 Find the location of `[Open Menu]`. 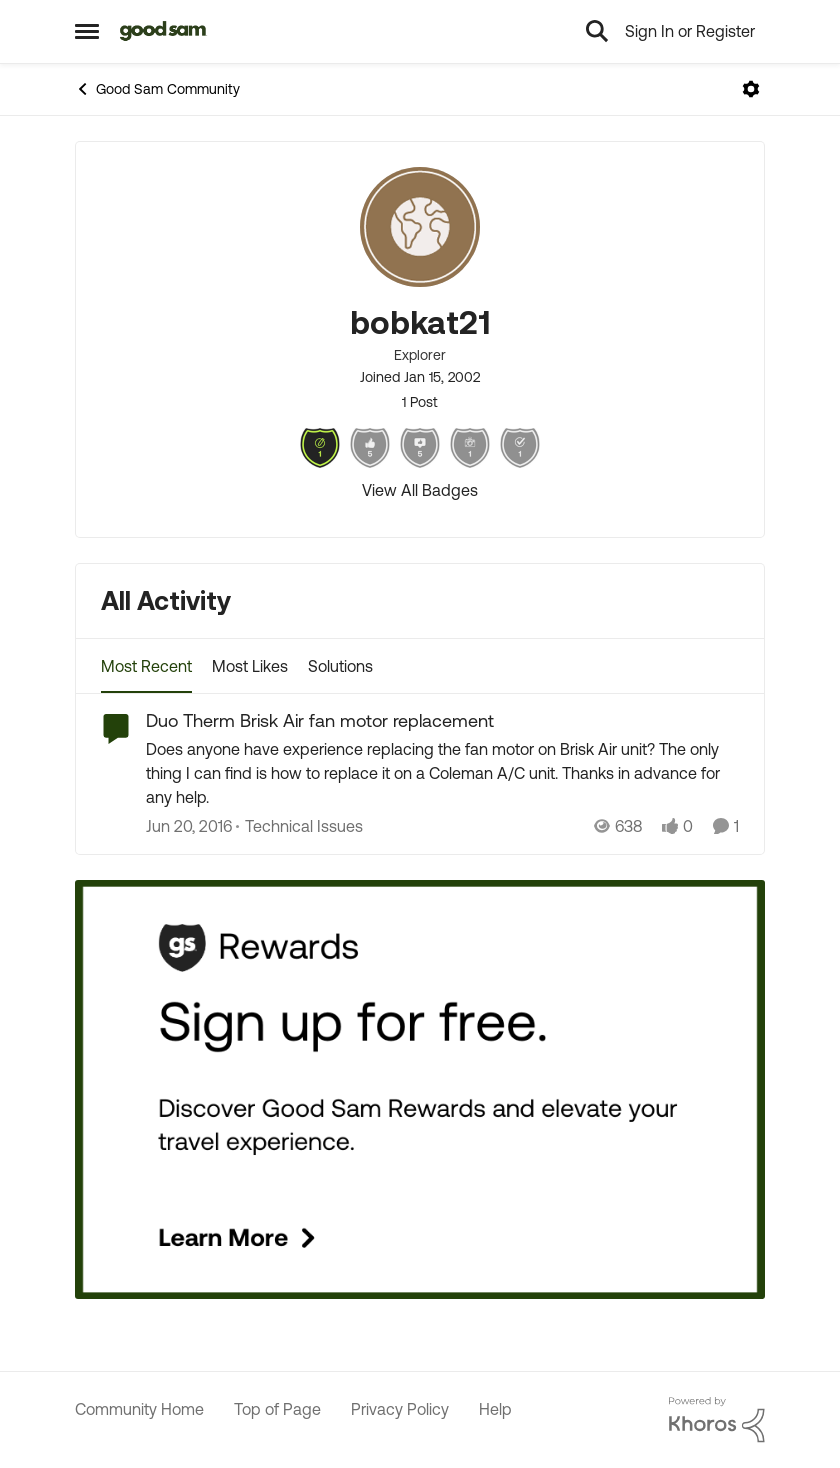

[Open Menu] is located at coordinates (751, 89).